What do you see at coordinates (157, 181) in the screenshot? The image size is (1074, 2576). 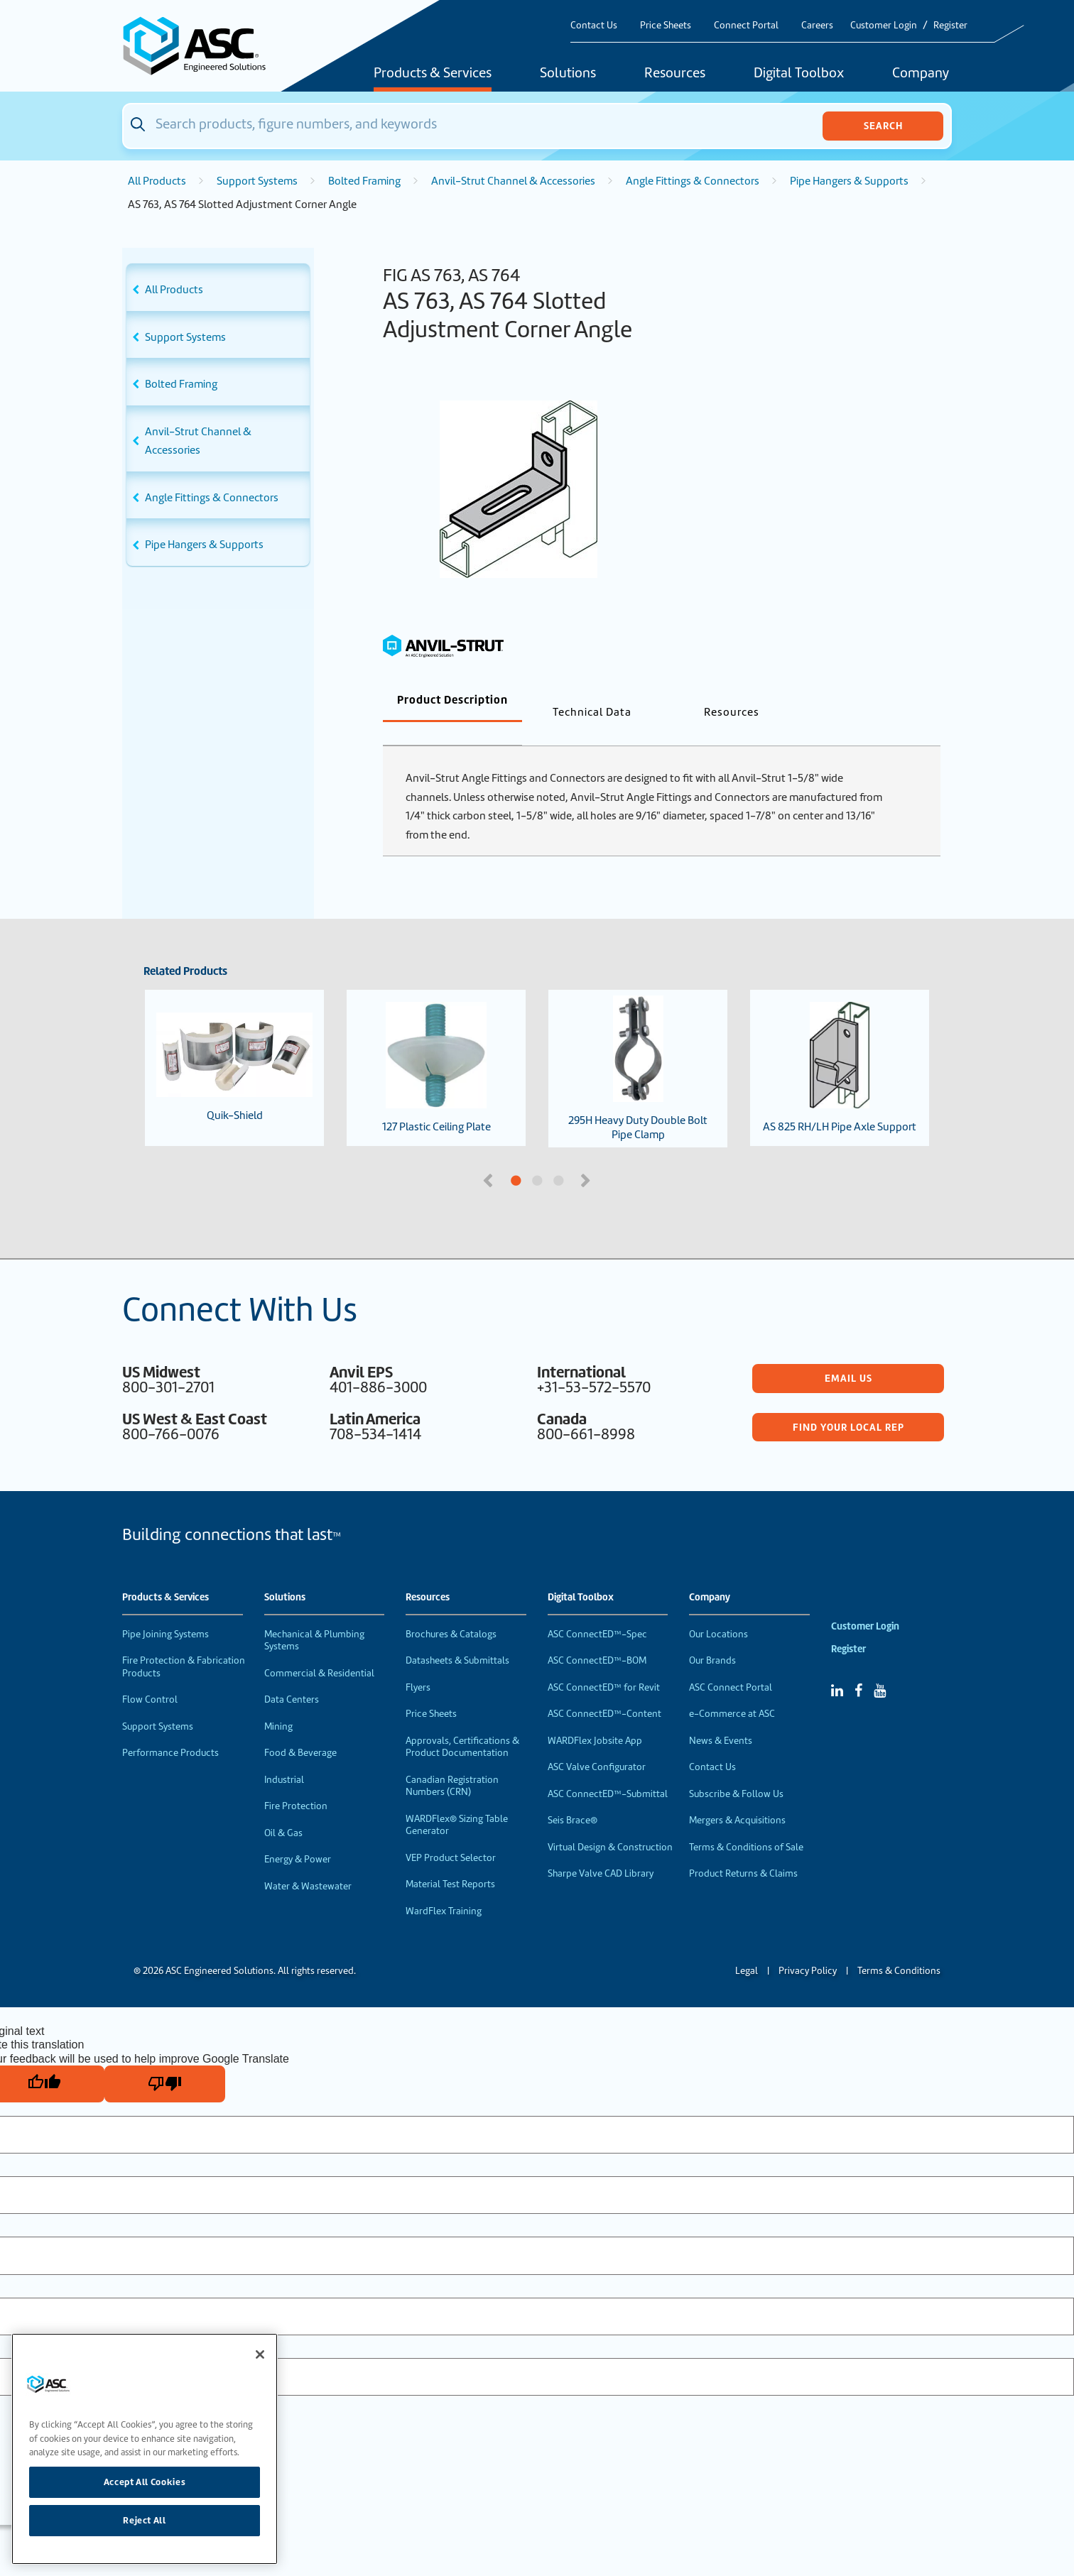 I see `All Products` at bounding box center [157, 181].